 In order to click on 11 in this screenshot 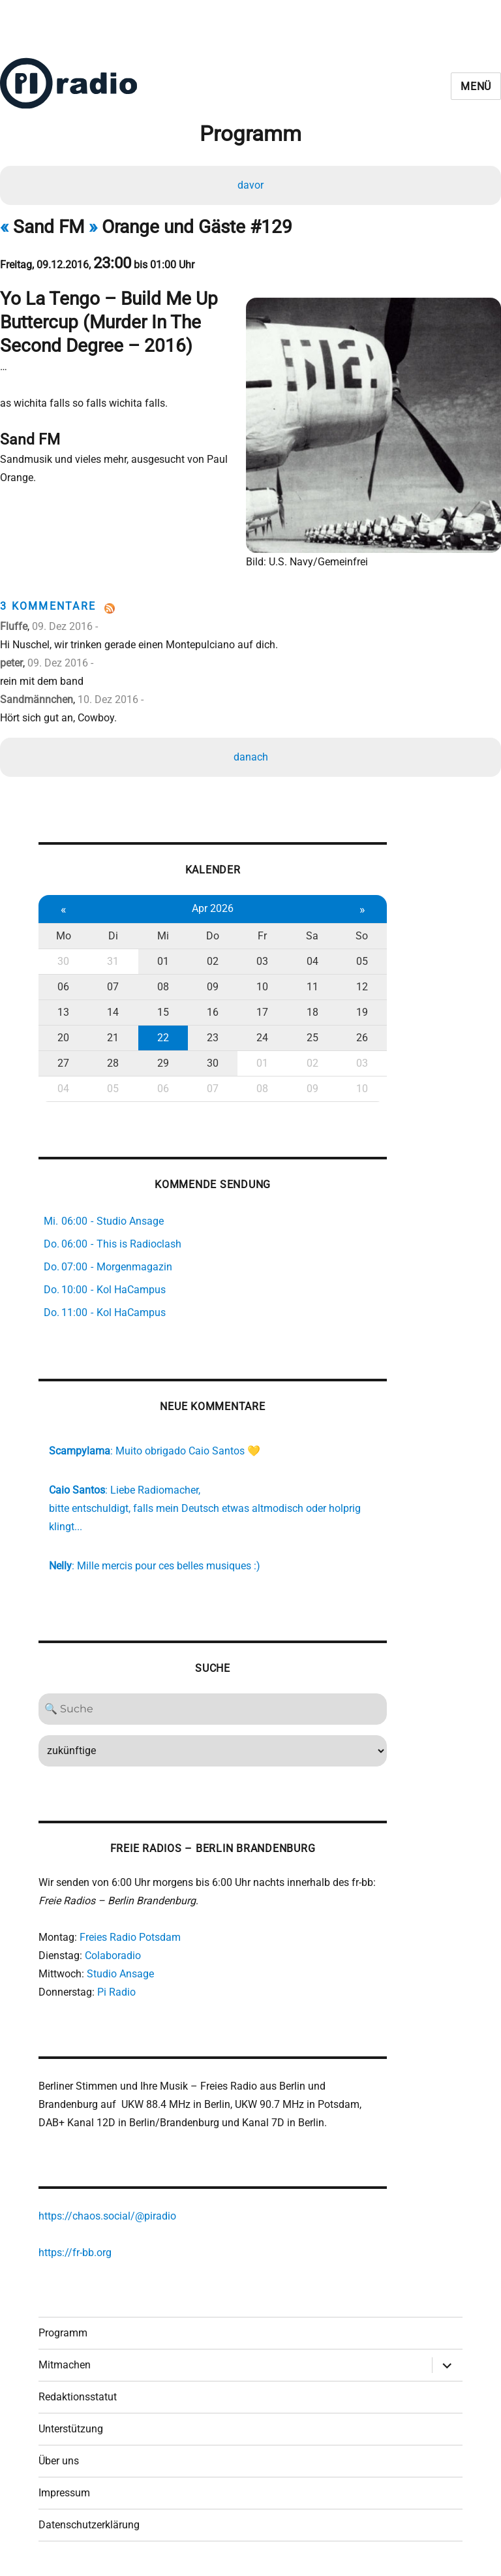, I will do `click(311, 983)`.